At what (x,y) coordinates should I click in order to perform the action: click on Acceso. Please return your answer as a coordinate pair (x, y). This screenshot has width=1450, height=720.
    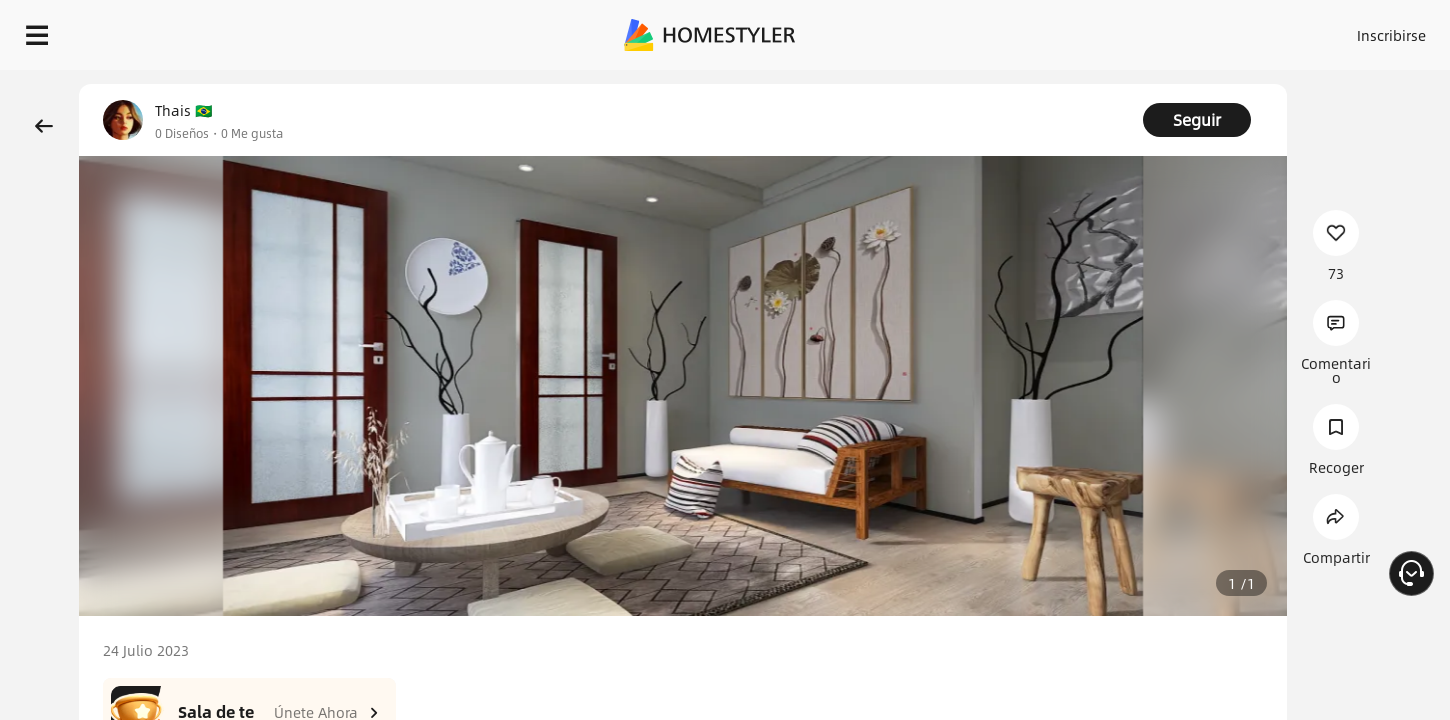
    Looking at the image, I should click on (1060, 30).